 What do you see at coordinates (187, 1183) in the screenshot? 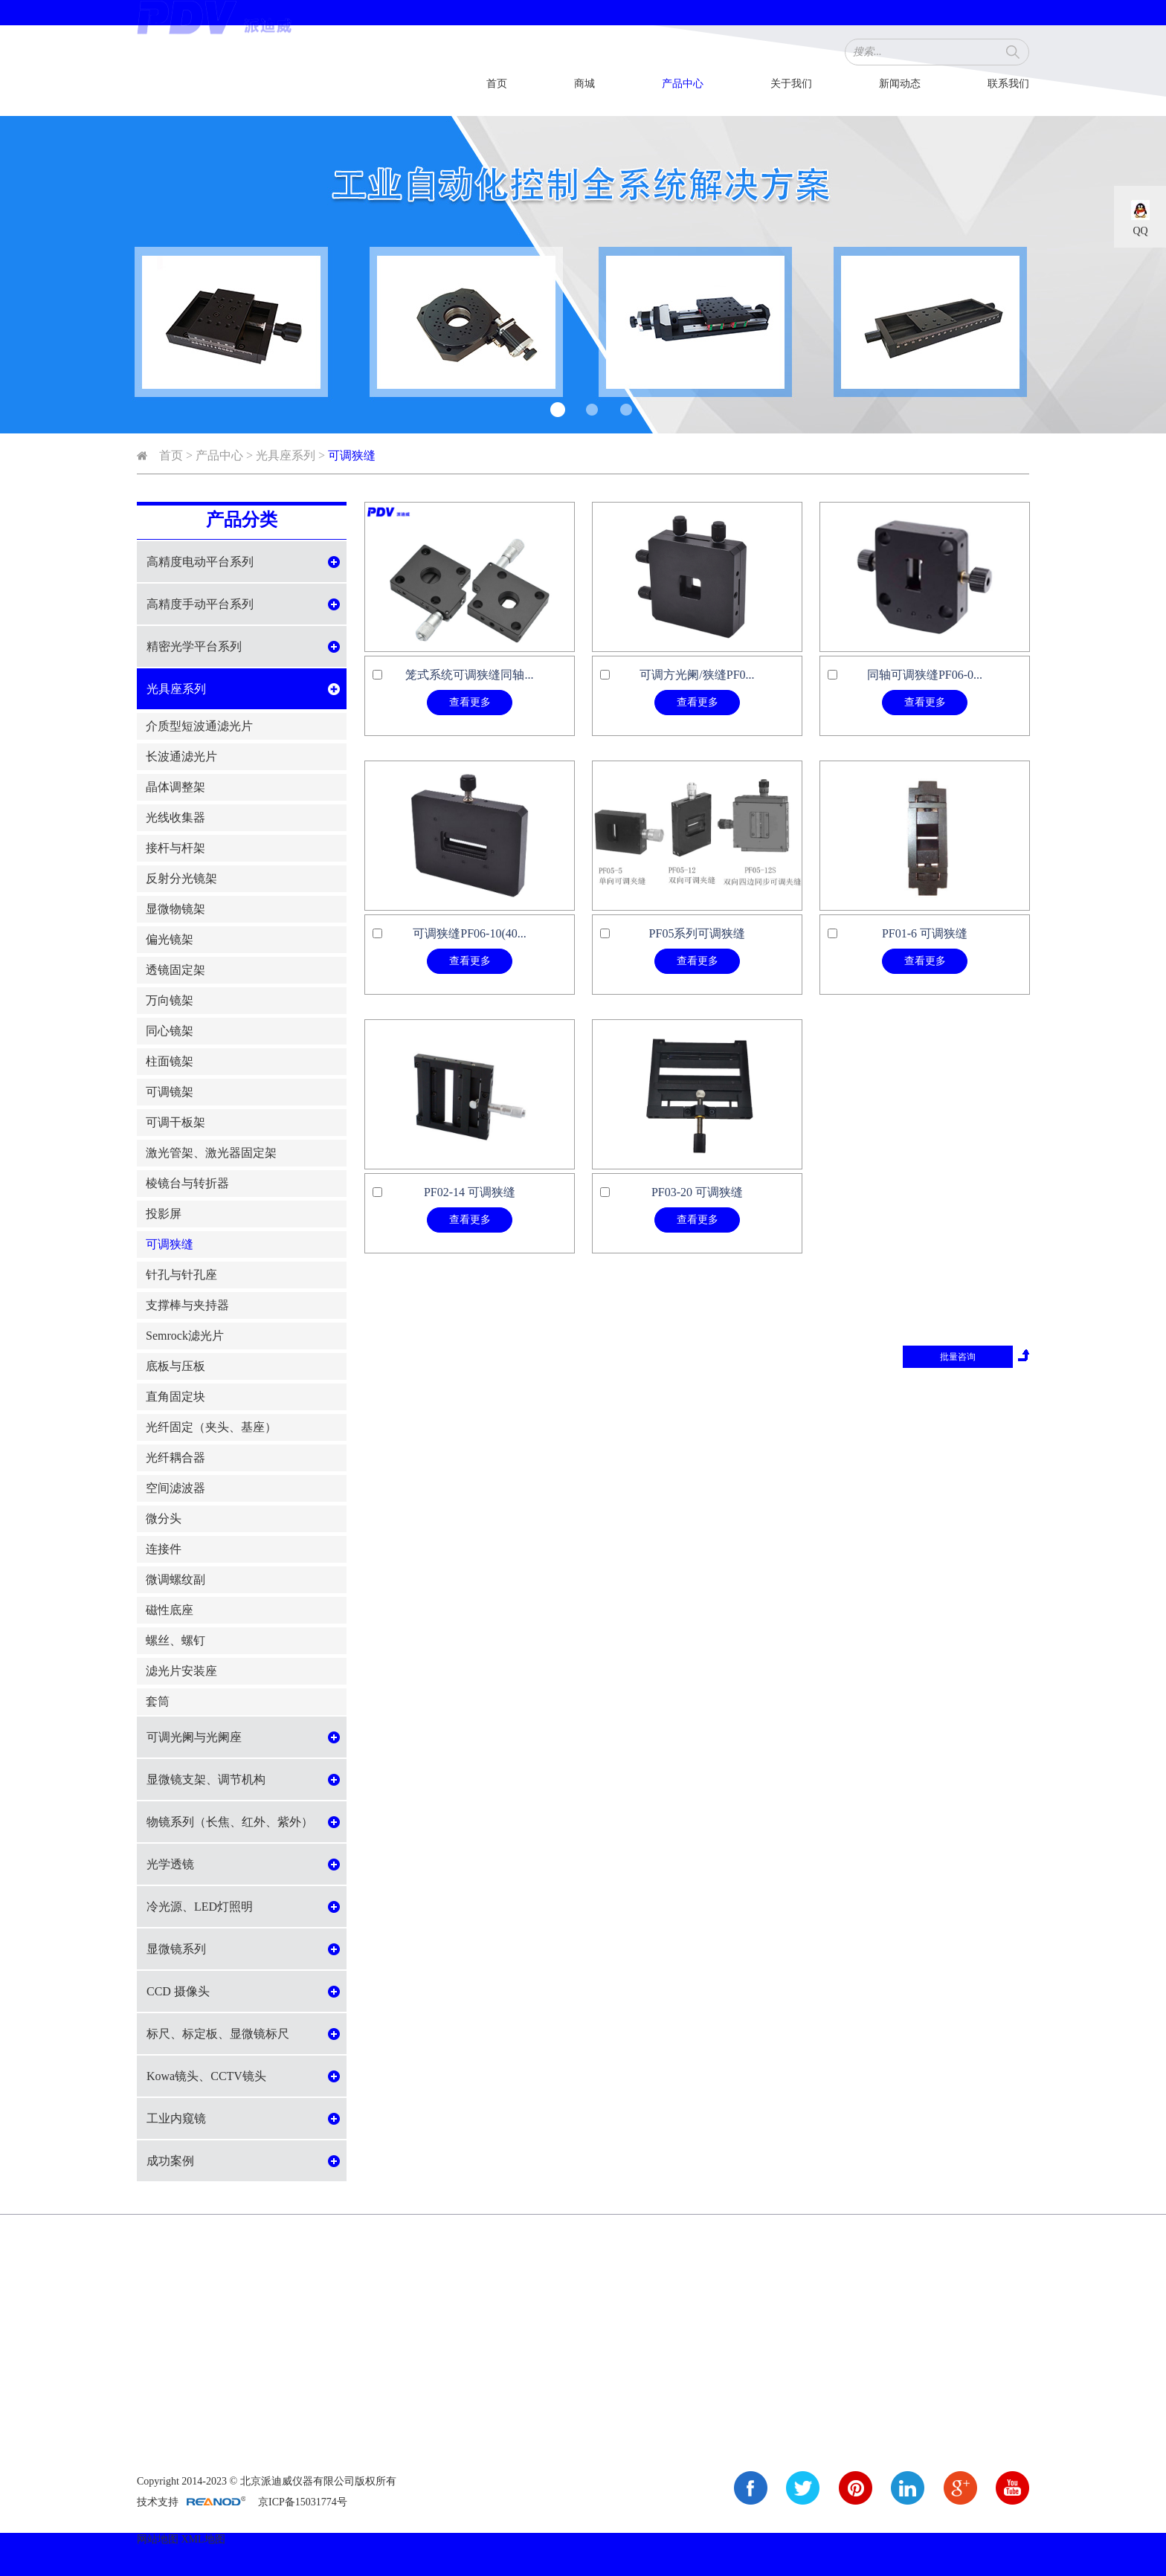
I see `棱镜台与转折器` at bounding box center [187, 1183].